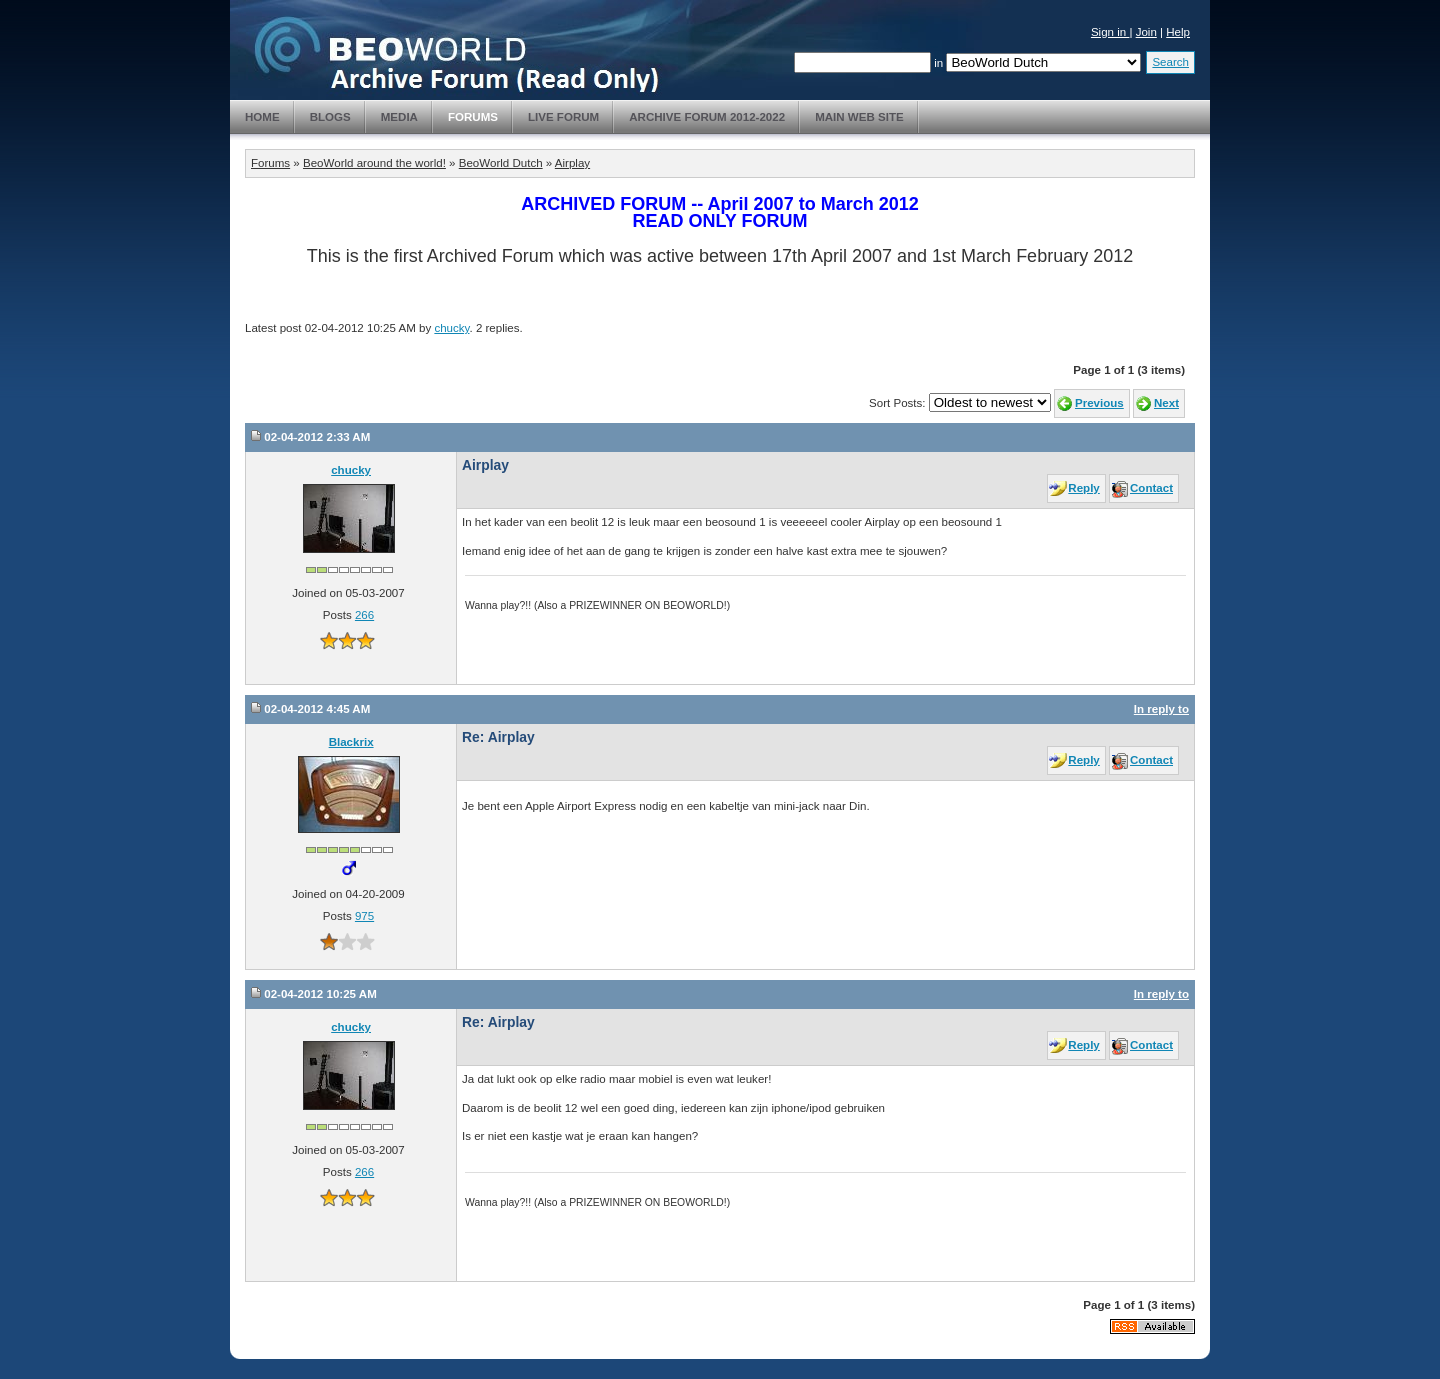  What do you see at coordinates (1099, 403) in the screenshot?
I see `Previous` at bounding box center [1099, 403].